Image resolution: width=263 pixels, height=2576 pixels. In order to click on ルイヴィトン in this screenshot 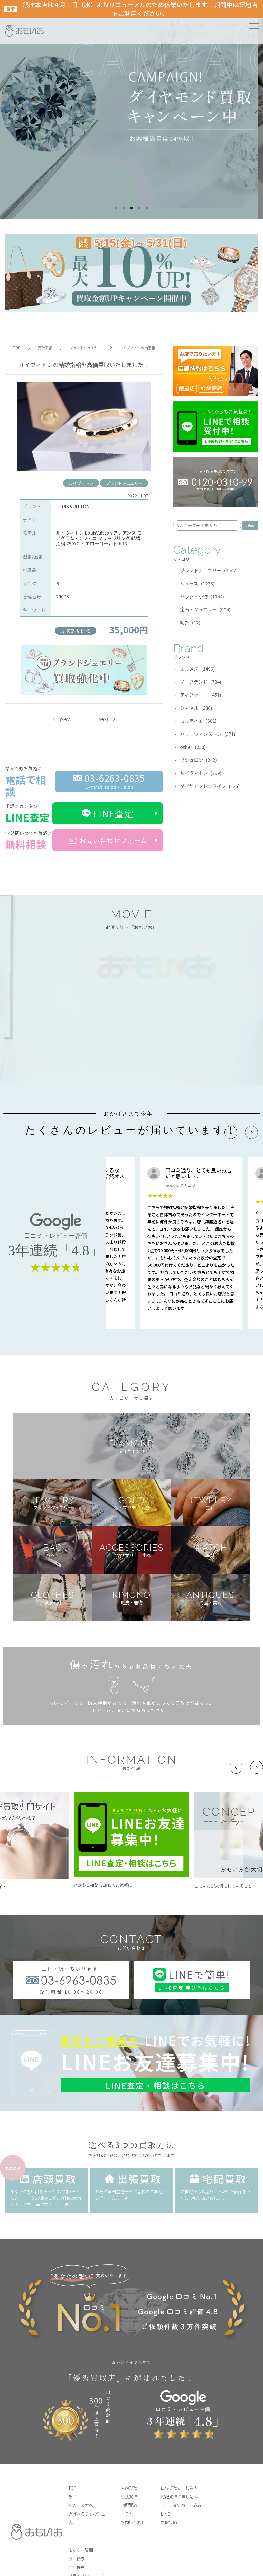, I will do `click(81, 483)`.